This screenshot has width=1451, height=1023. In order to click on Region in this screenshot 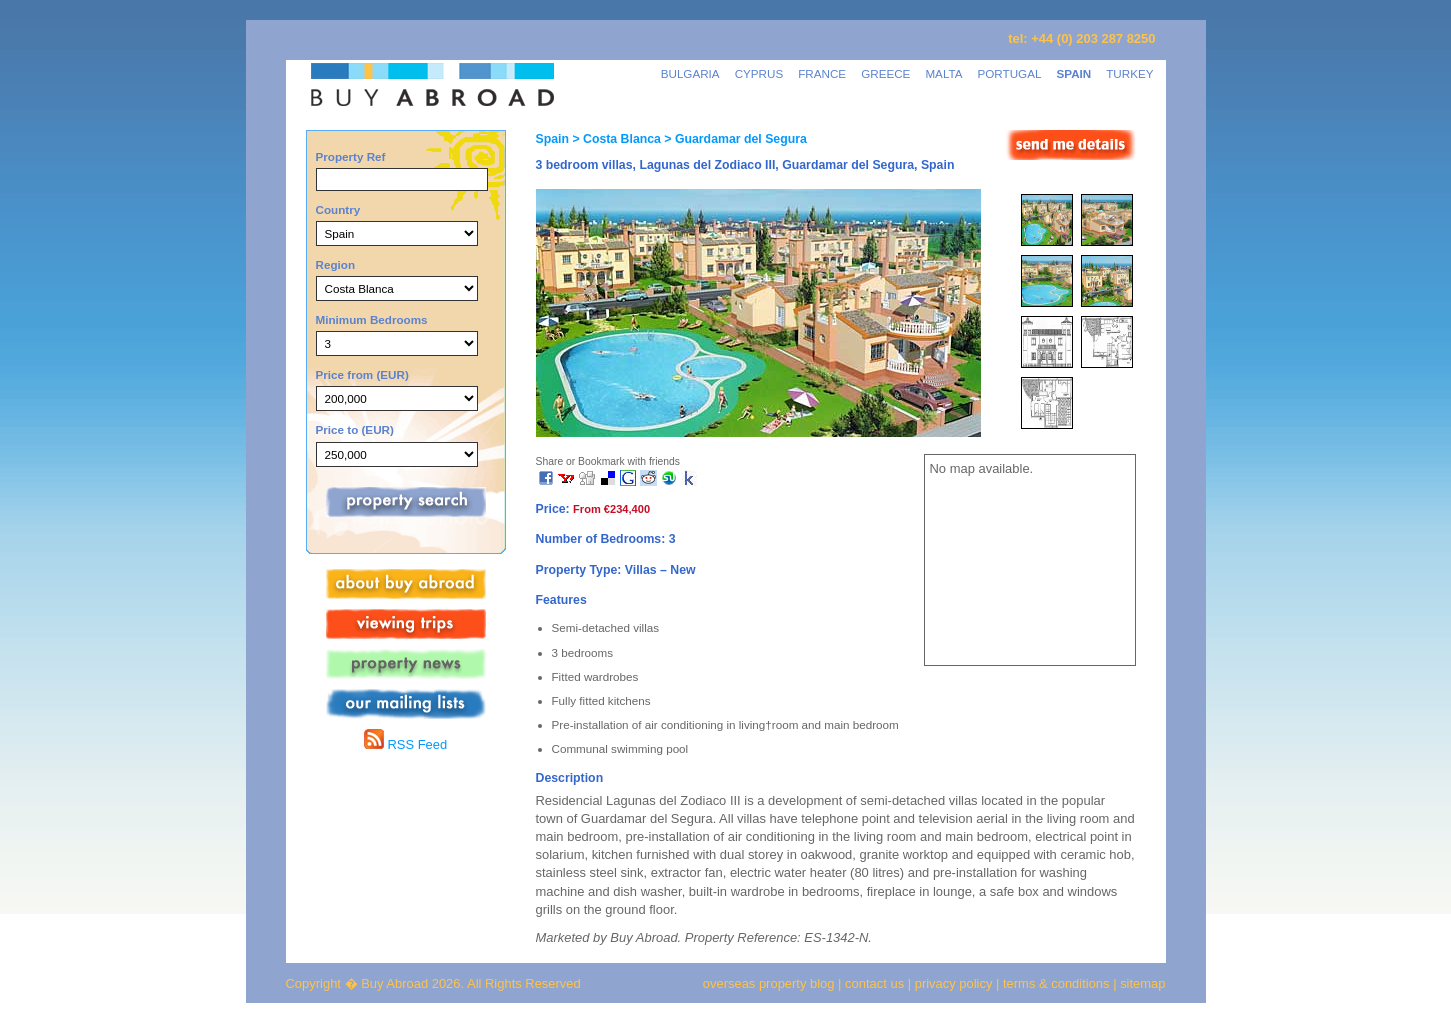, I will do `click(336, 264)`.